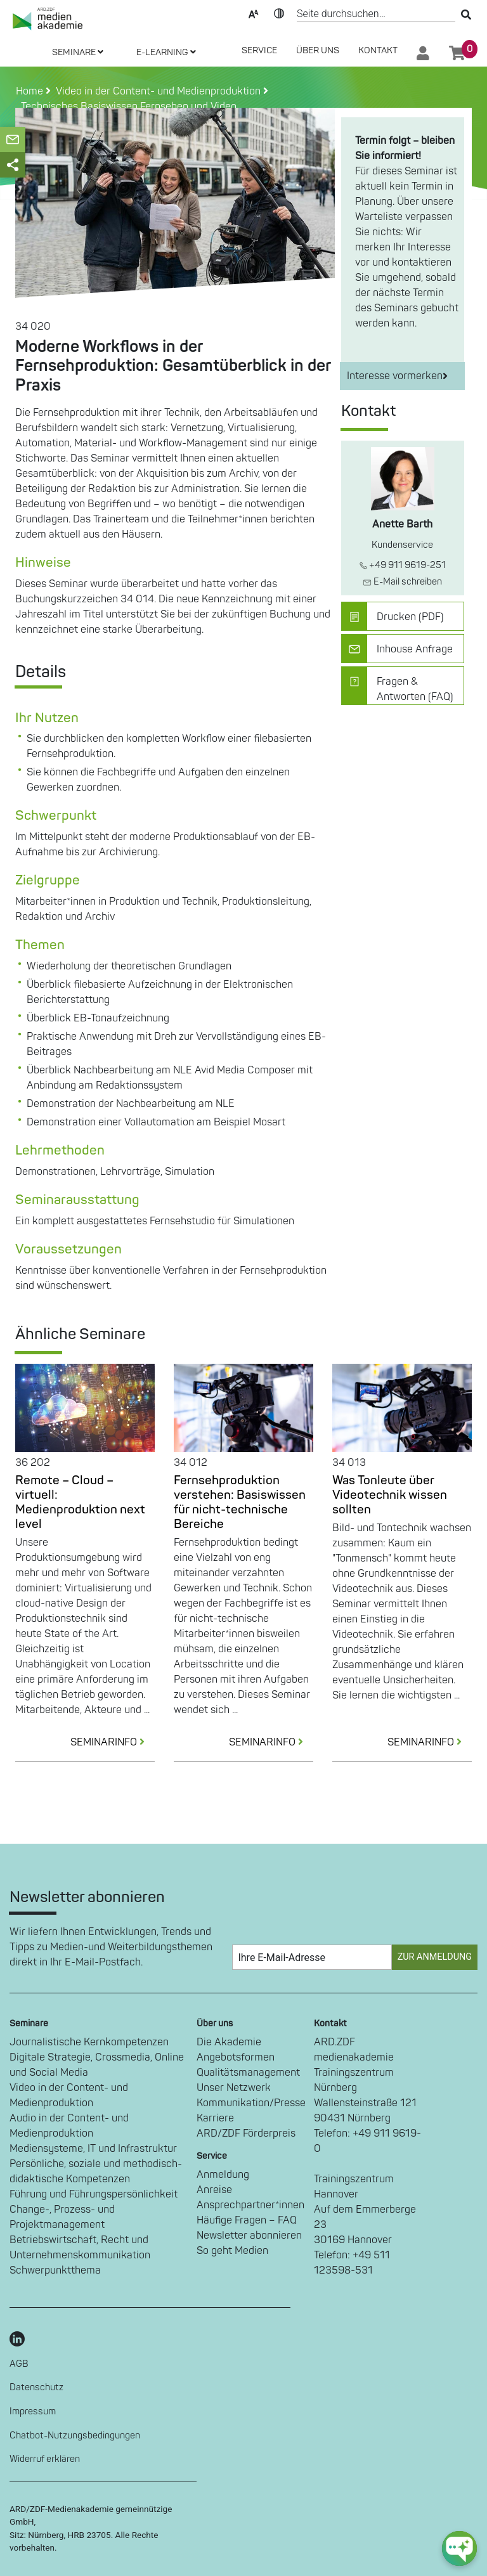 Image resolution: width=487 pixels, height=2576 pixels. Describe the element at coordinates (69, 2095) in the screenshot. I see `Video in der Content- und Medienproduktion` at that location.